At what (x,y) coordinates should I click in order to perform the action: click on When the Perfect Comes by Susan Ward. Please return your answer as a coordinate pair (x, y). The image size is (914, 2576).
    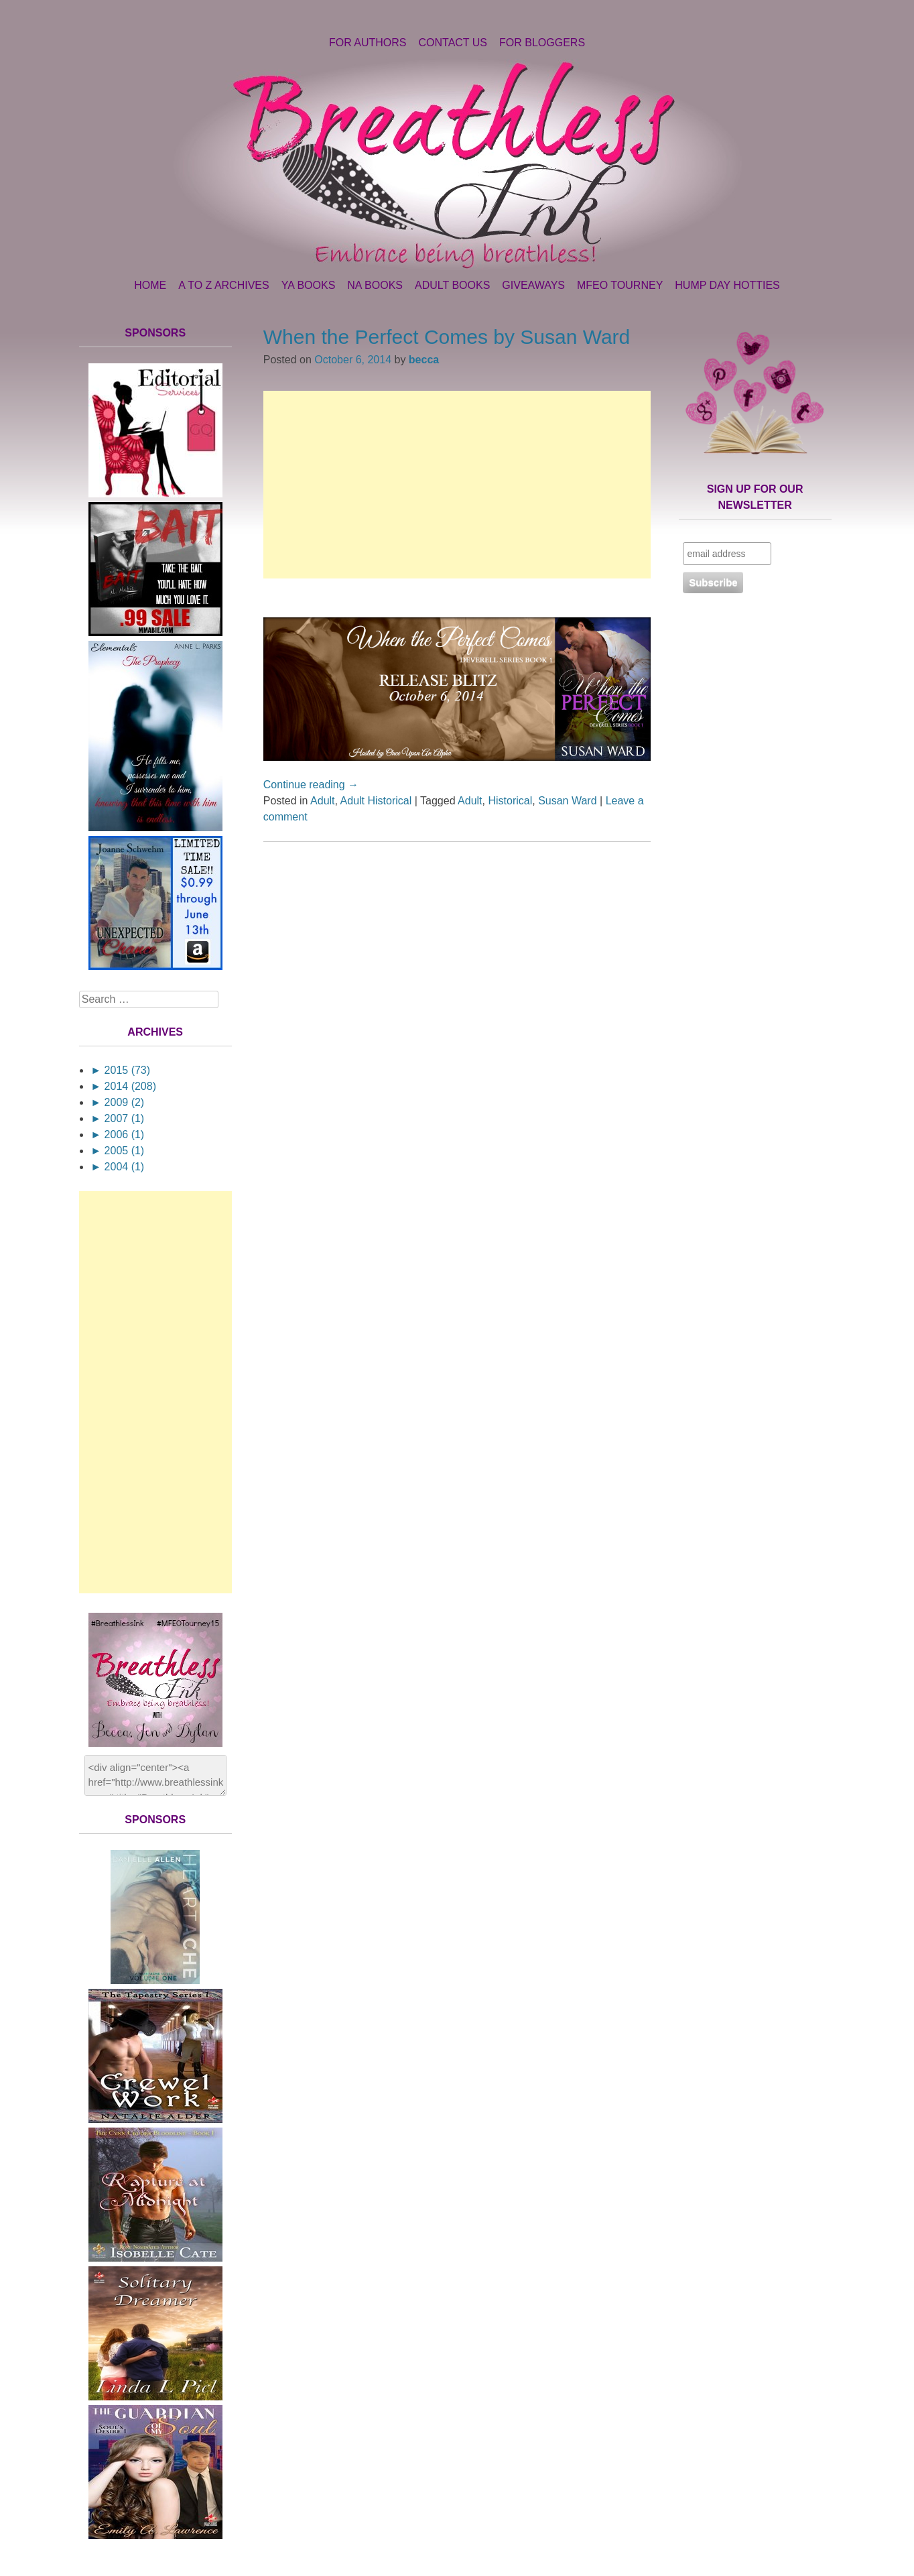
    Looking at the image, I should click on (446, 337).